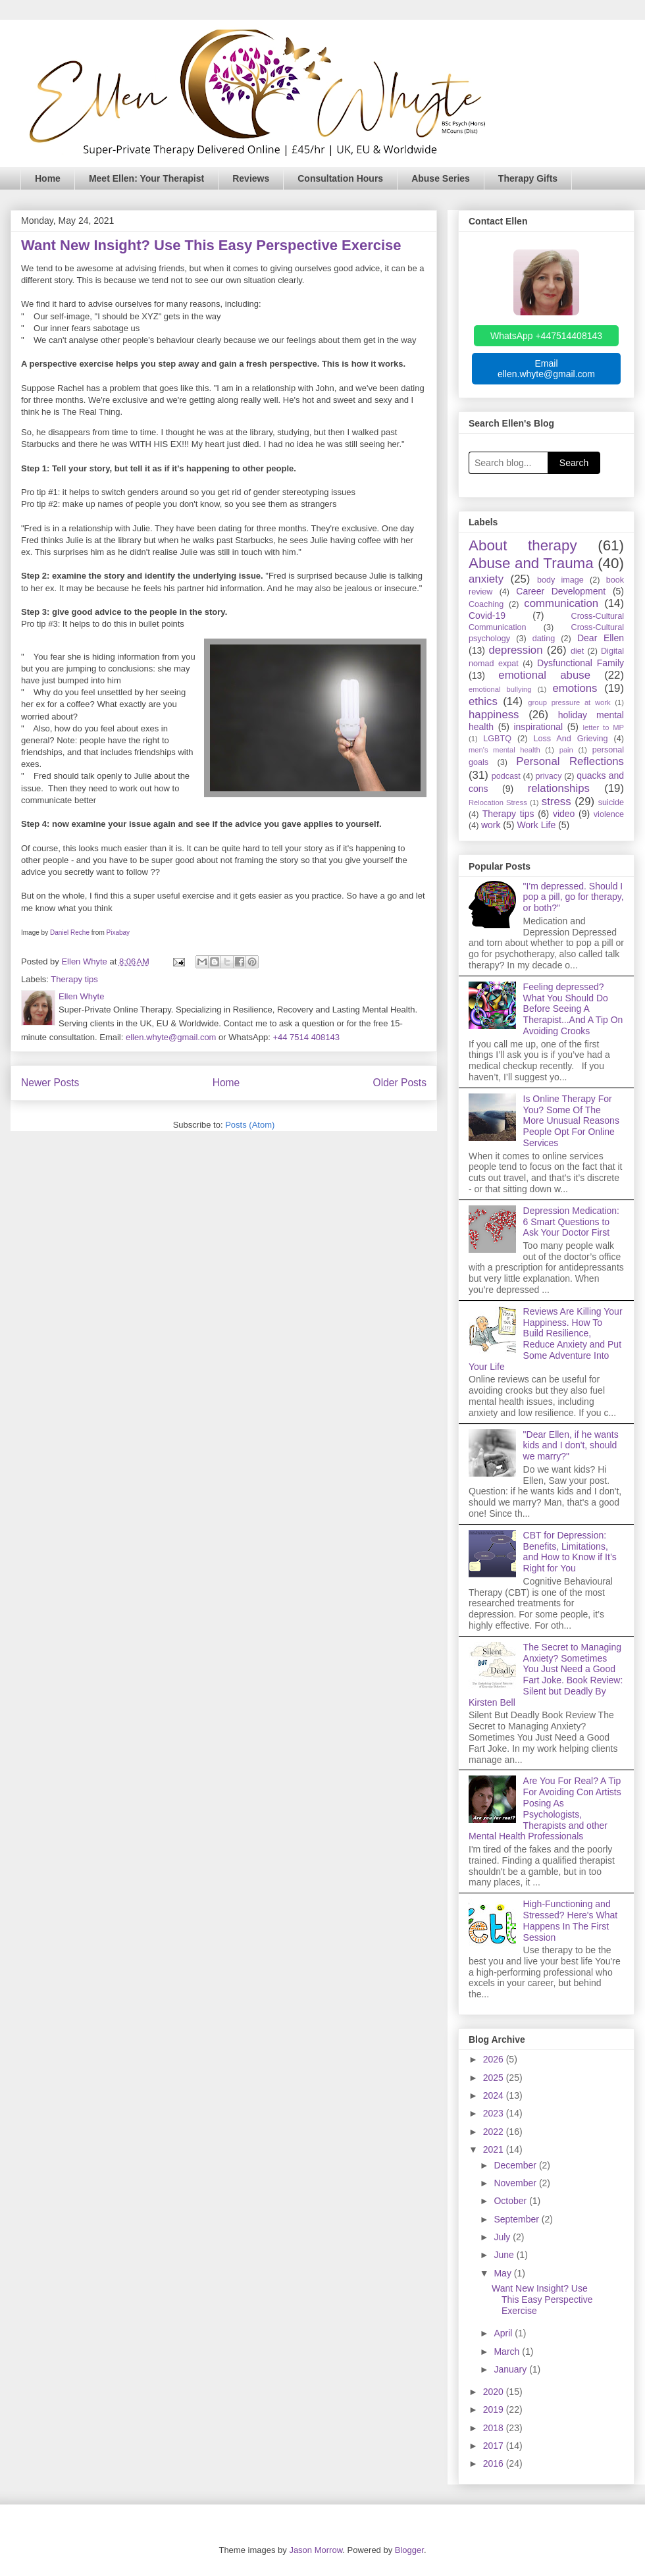 Image resolution: width=645 pixels, height=2576 pixels. I want to click on Career Development, so click(561, 591).